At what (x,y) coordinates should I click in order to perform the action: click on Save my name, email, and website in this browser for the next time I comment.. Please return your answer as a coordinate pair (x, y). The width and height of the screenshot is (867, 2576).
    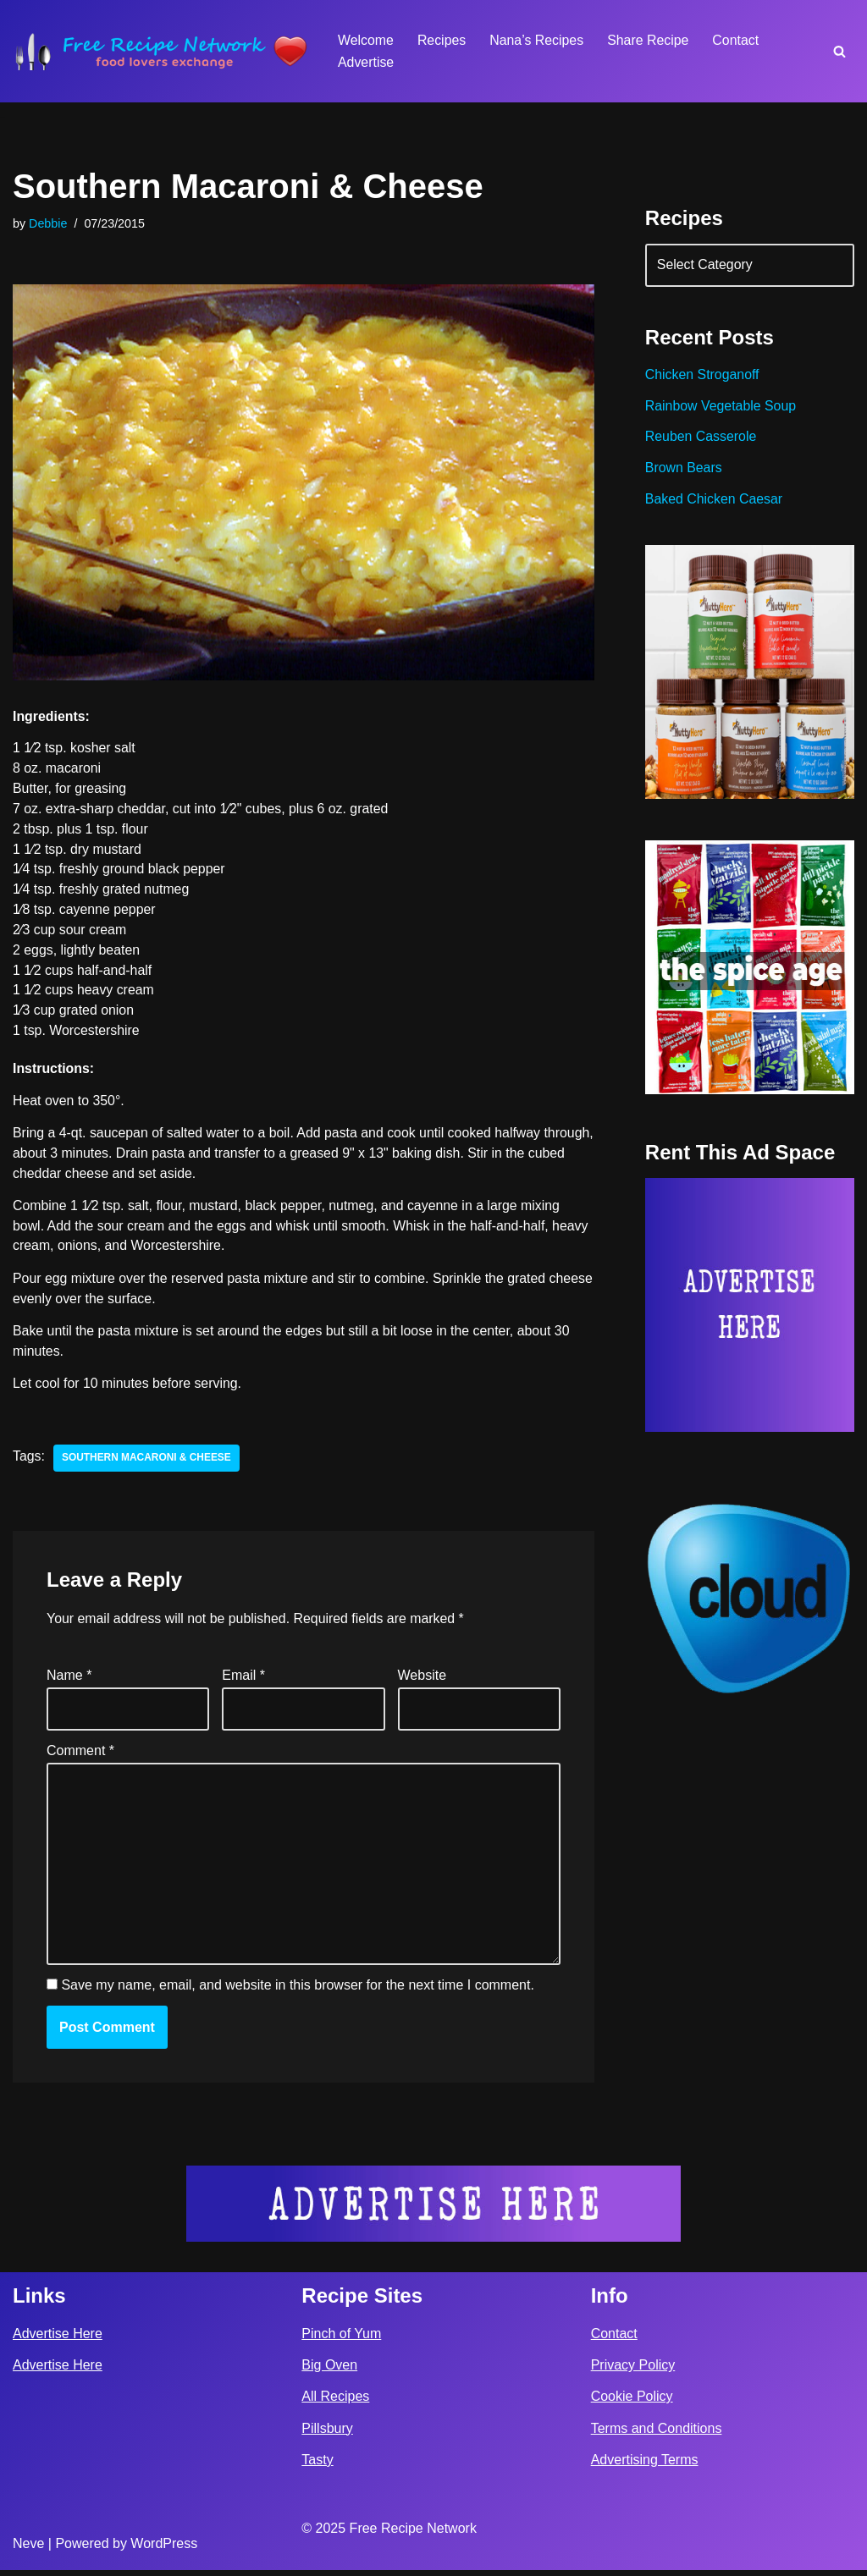
    Looking at the image, I should click on (297, 1991).